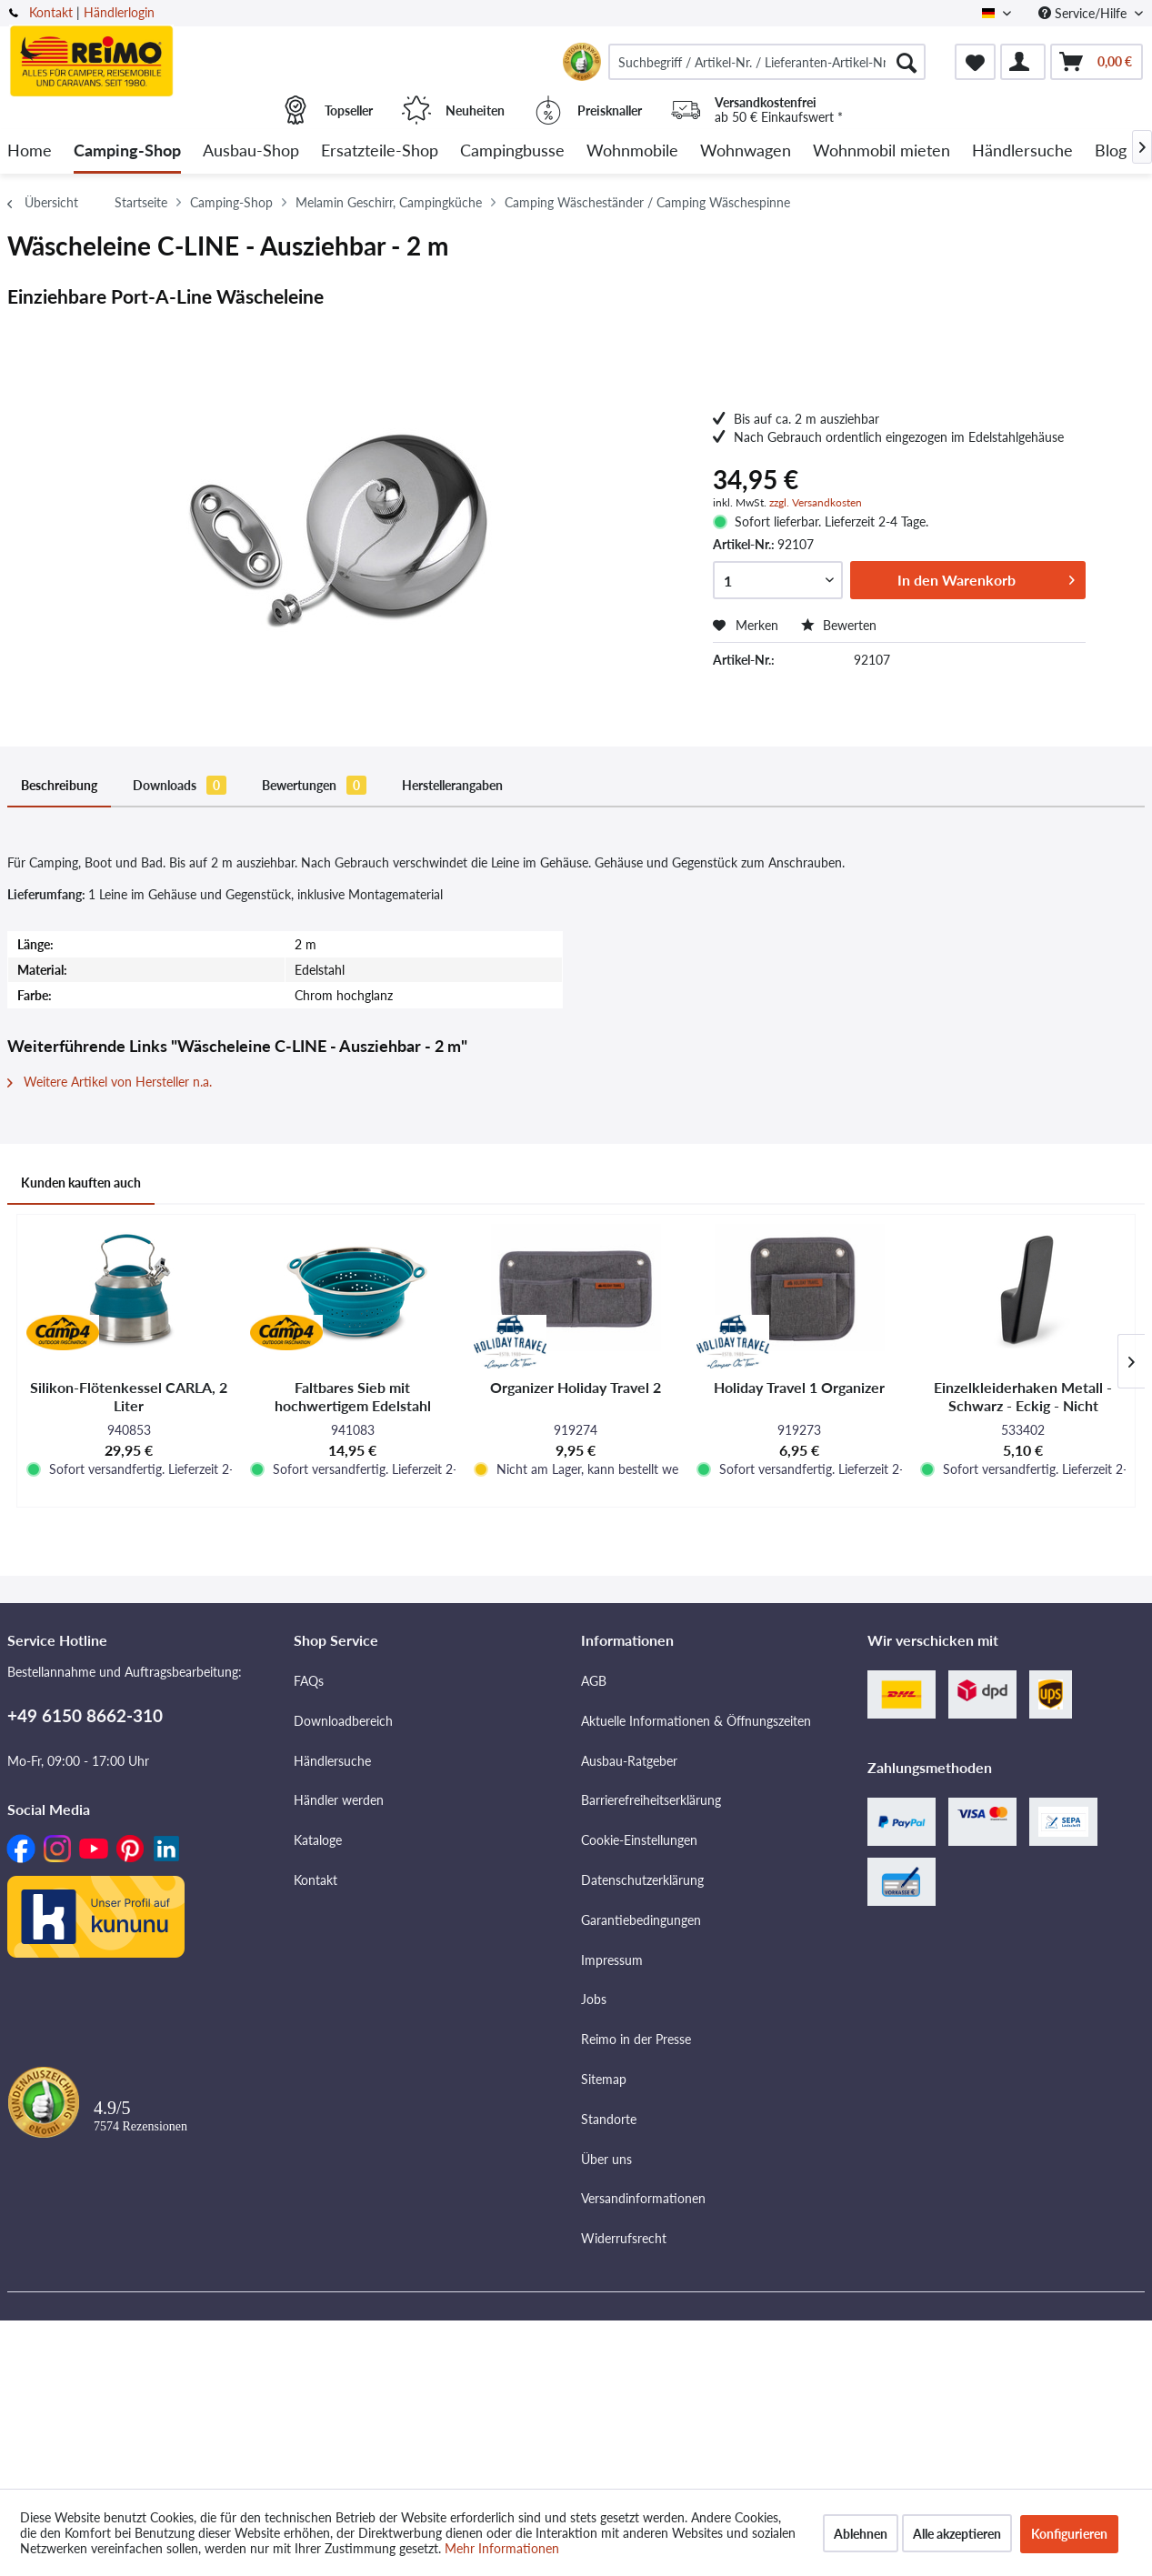 This screenshot has width=1152, height=2576. What do you see at coordinates (957, 2533) in the screenshot?
I see `Alle akzeptieren` at bounding box center [957, 2533].